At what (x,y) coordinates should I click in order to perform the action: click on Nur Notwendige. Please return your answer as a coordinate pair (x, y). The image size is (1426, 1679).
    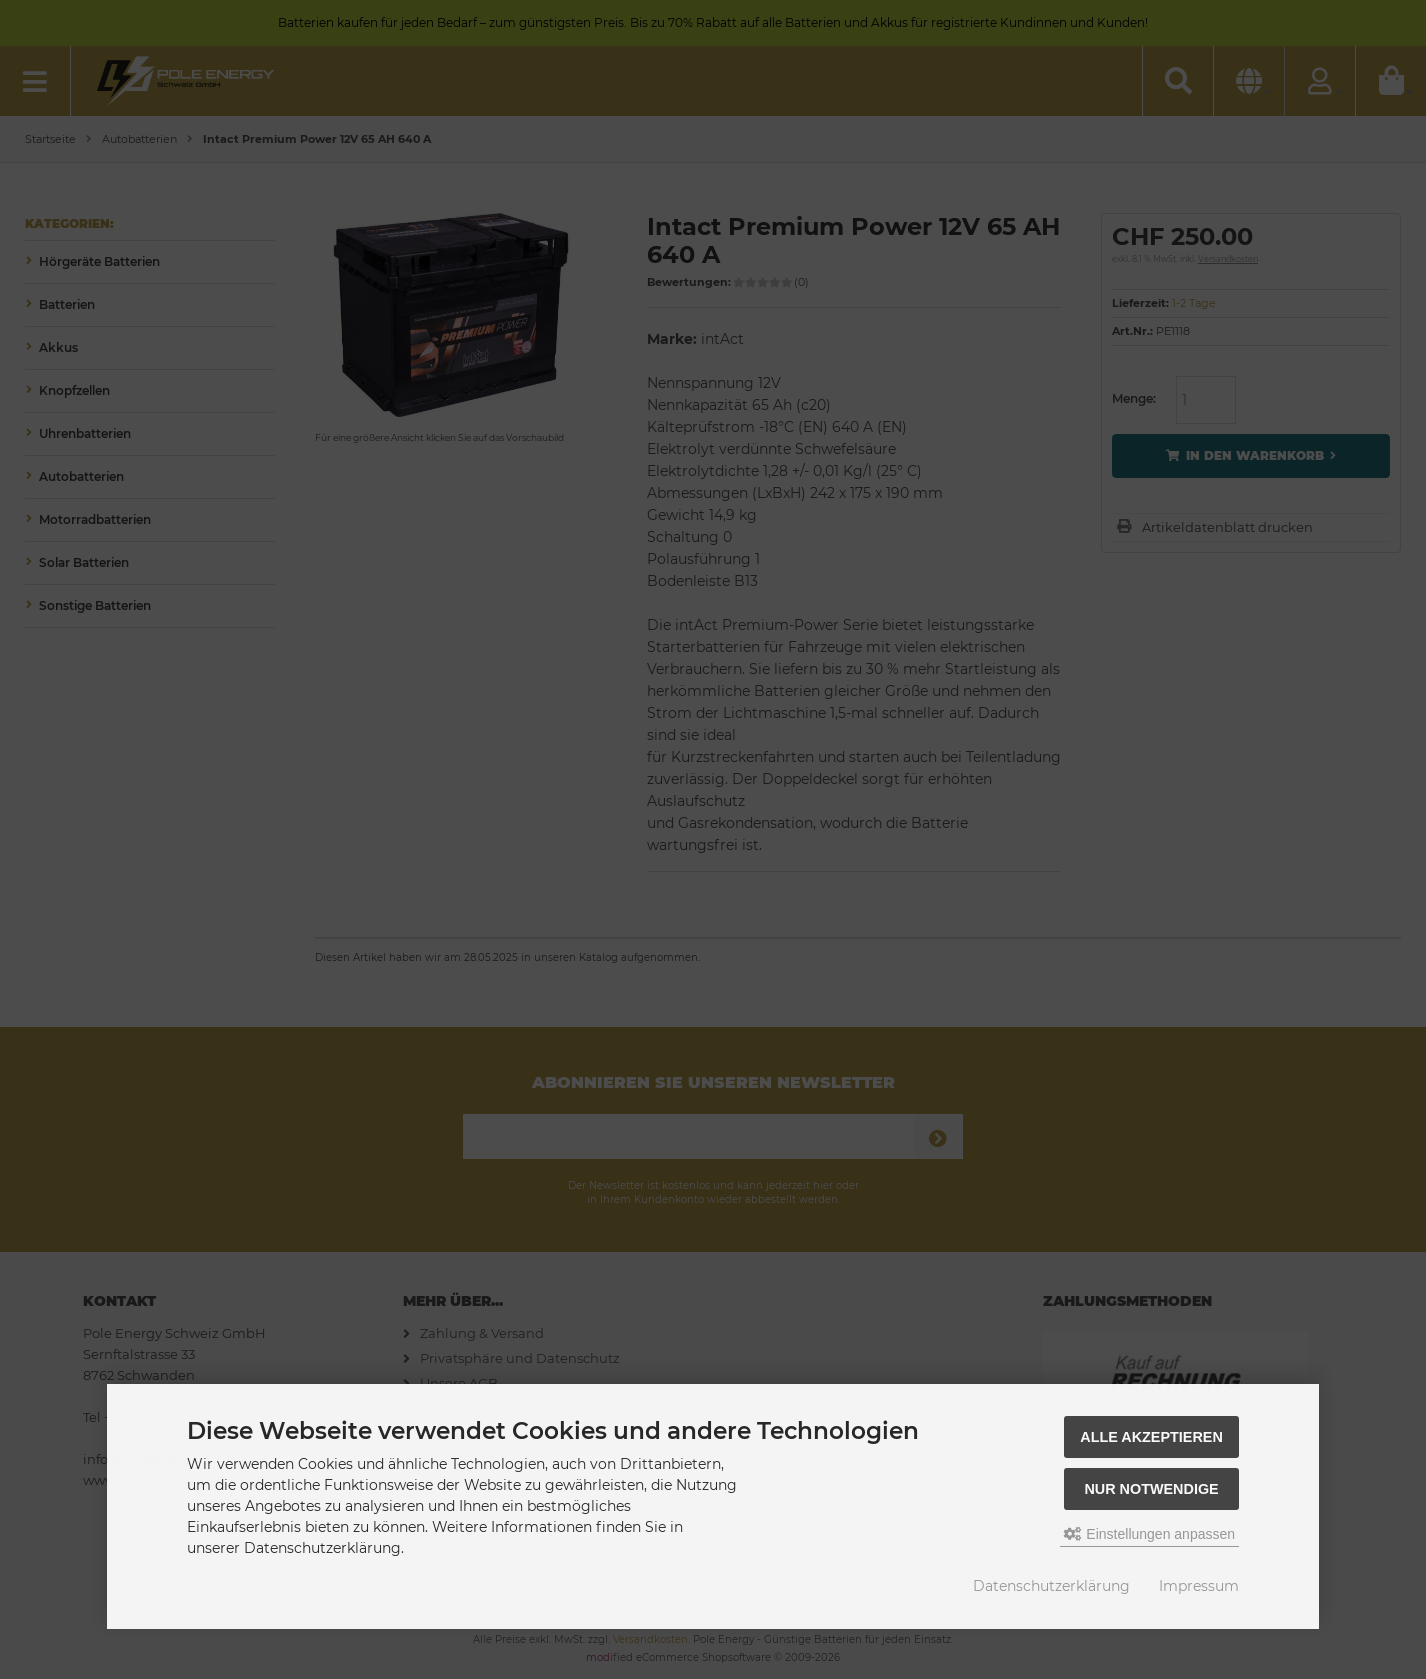
    Looking at the image, I should click on (1151, 1489).